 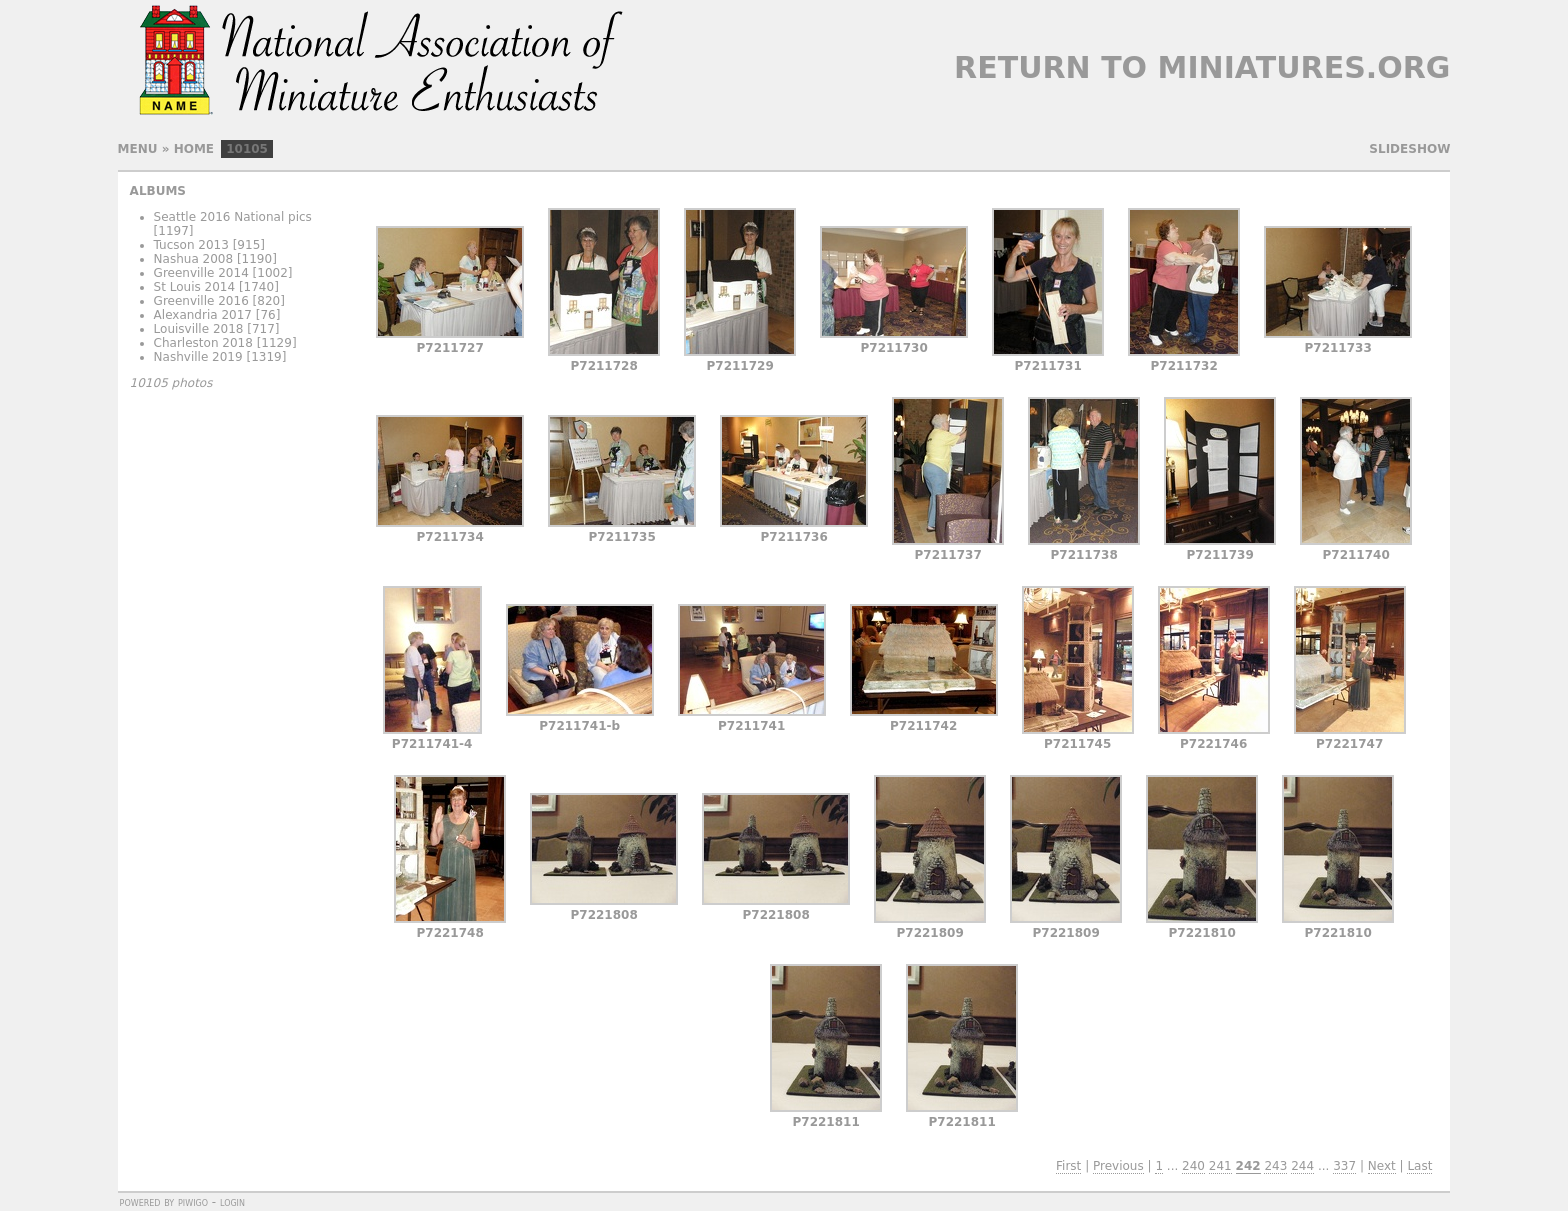 What do you see at coordinates (1409, 149) in the screenshot?
I see `slideshow` at bounding box center [1409, 149].